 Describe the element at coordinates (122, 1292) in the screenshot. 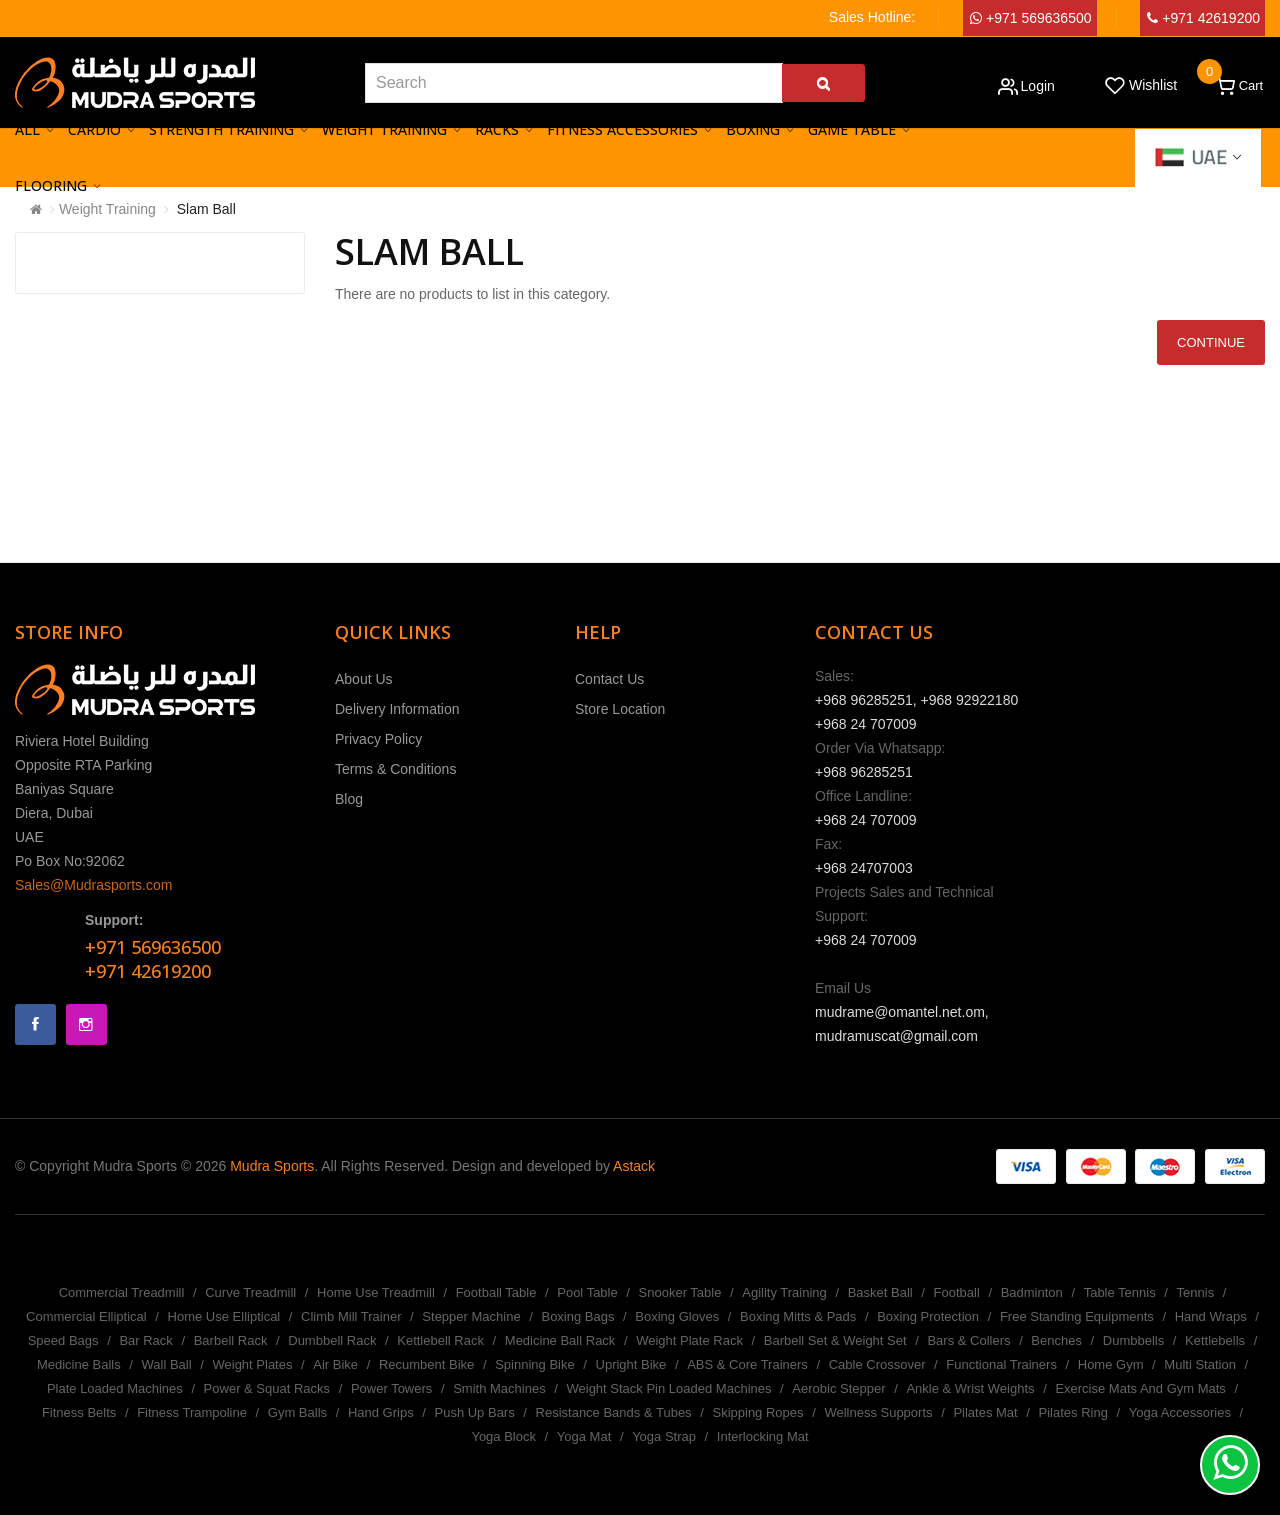

I see `Commercial Treadmill` at that location.